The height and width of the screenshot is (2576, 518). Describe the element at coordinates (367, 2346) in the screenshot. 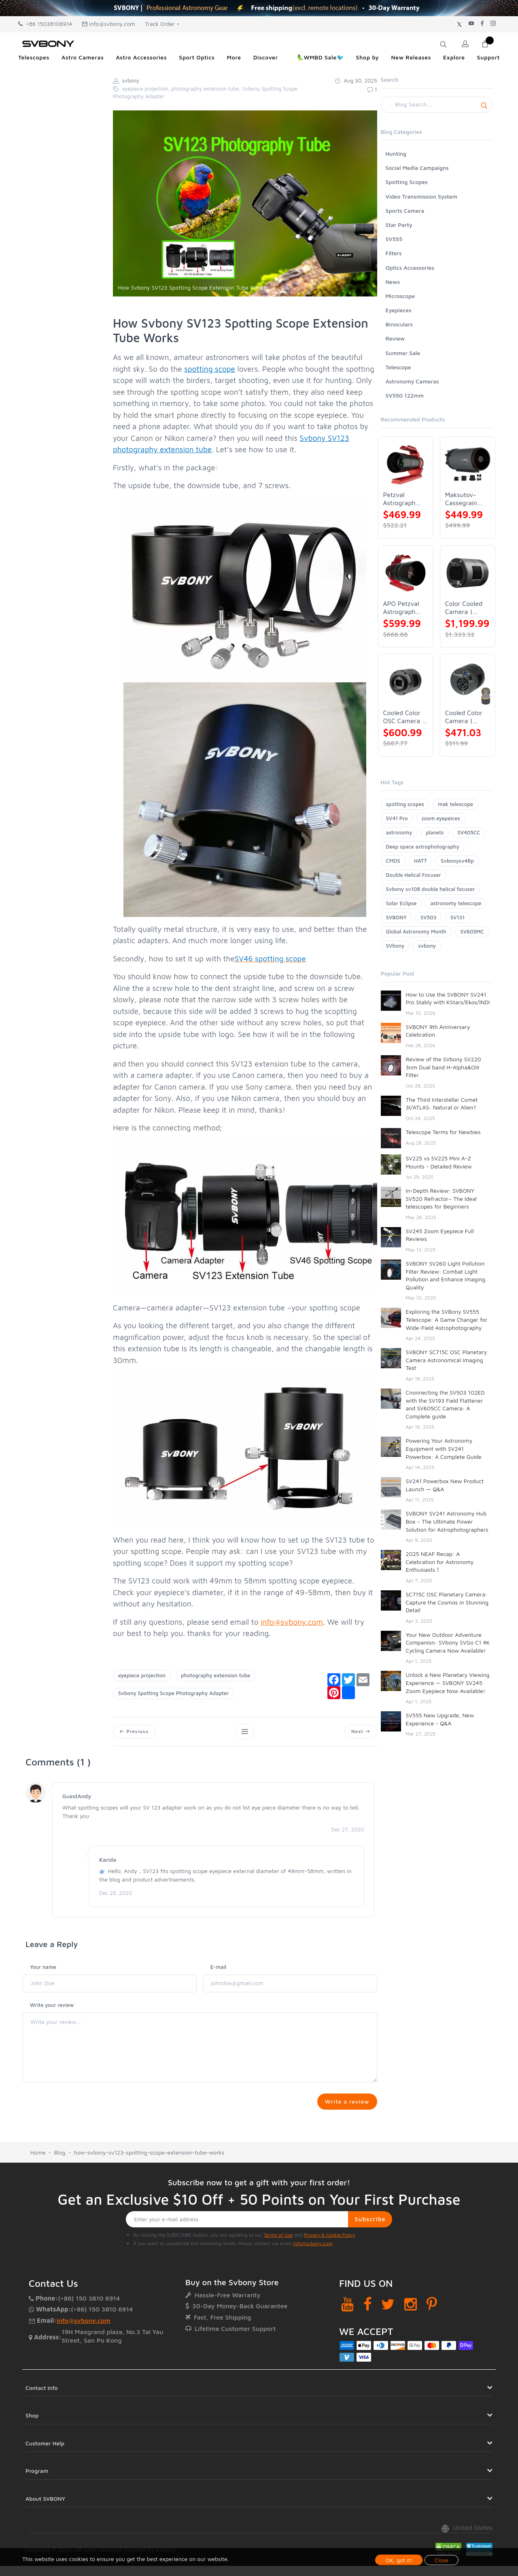

I see `[Facebook]` at that location.